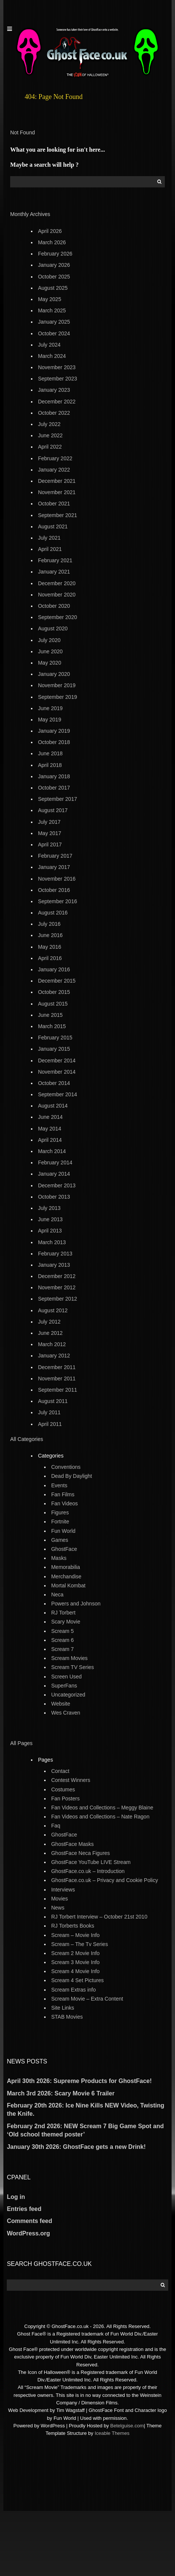 This screenshot has height=2576, width=175. I want to click on August 2016, so click(53, 913).